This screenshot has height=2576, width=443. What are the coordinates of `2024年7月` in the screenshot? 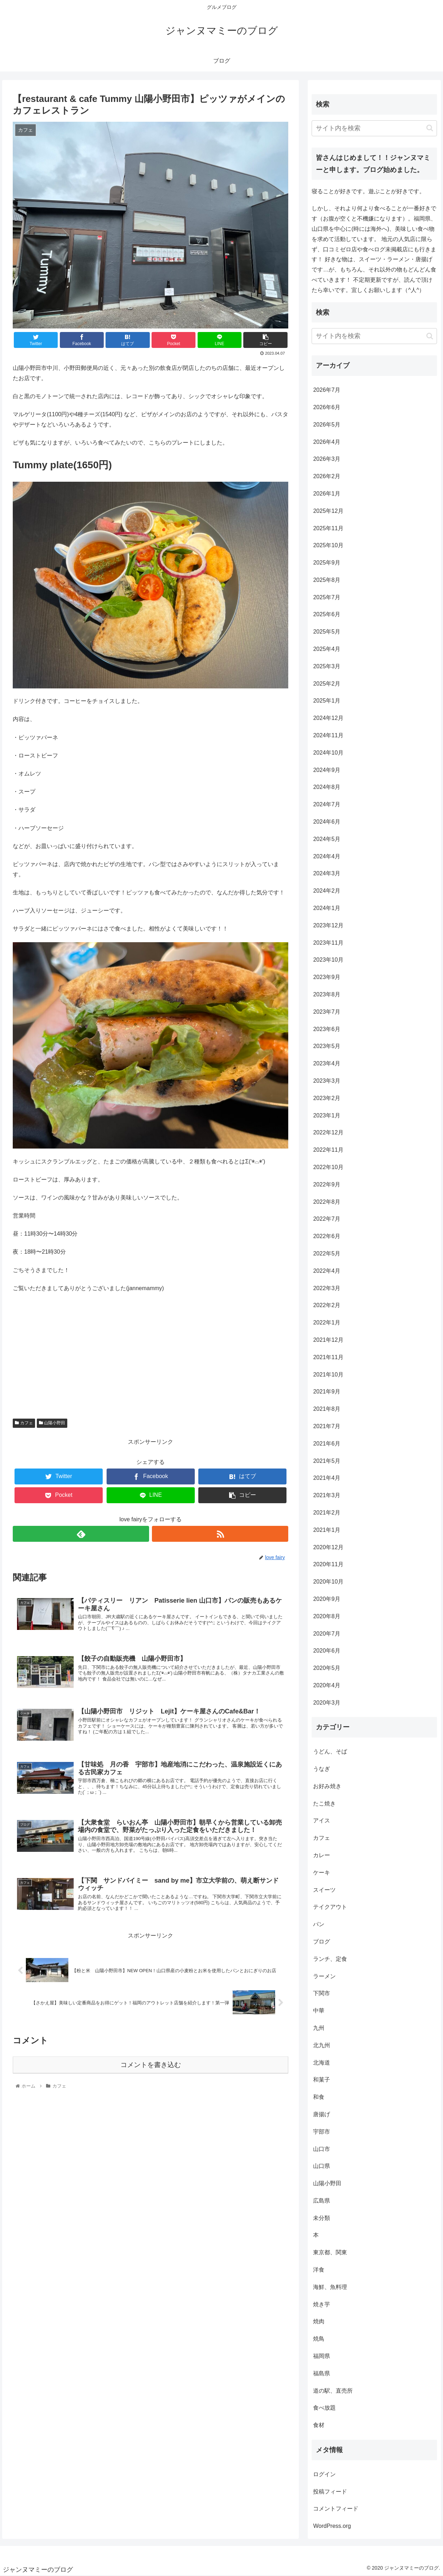 It's located at (326, 804).